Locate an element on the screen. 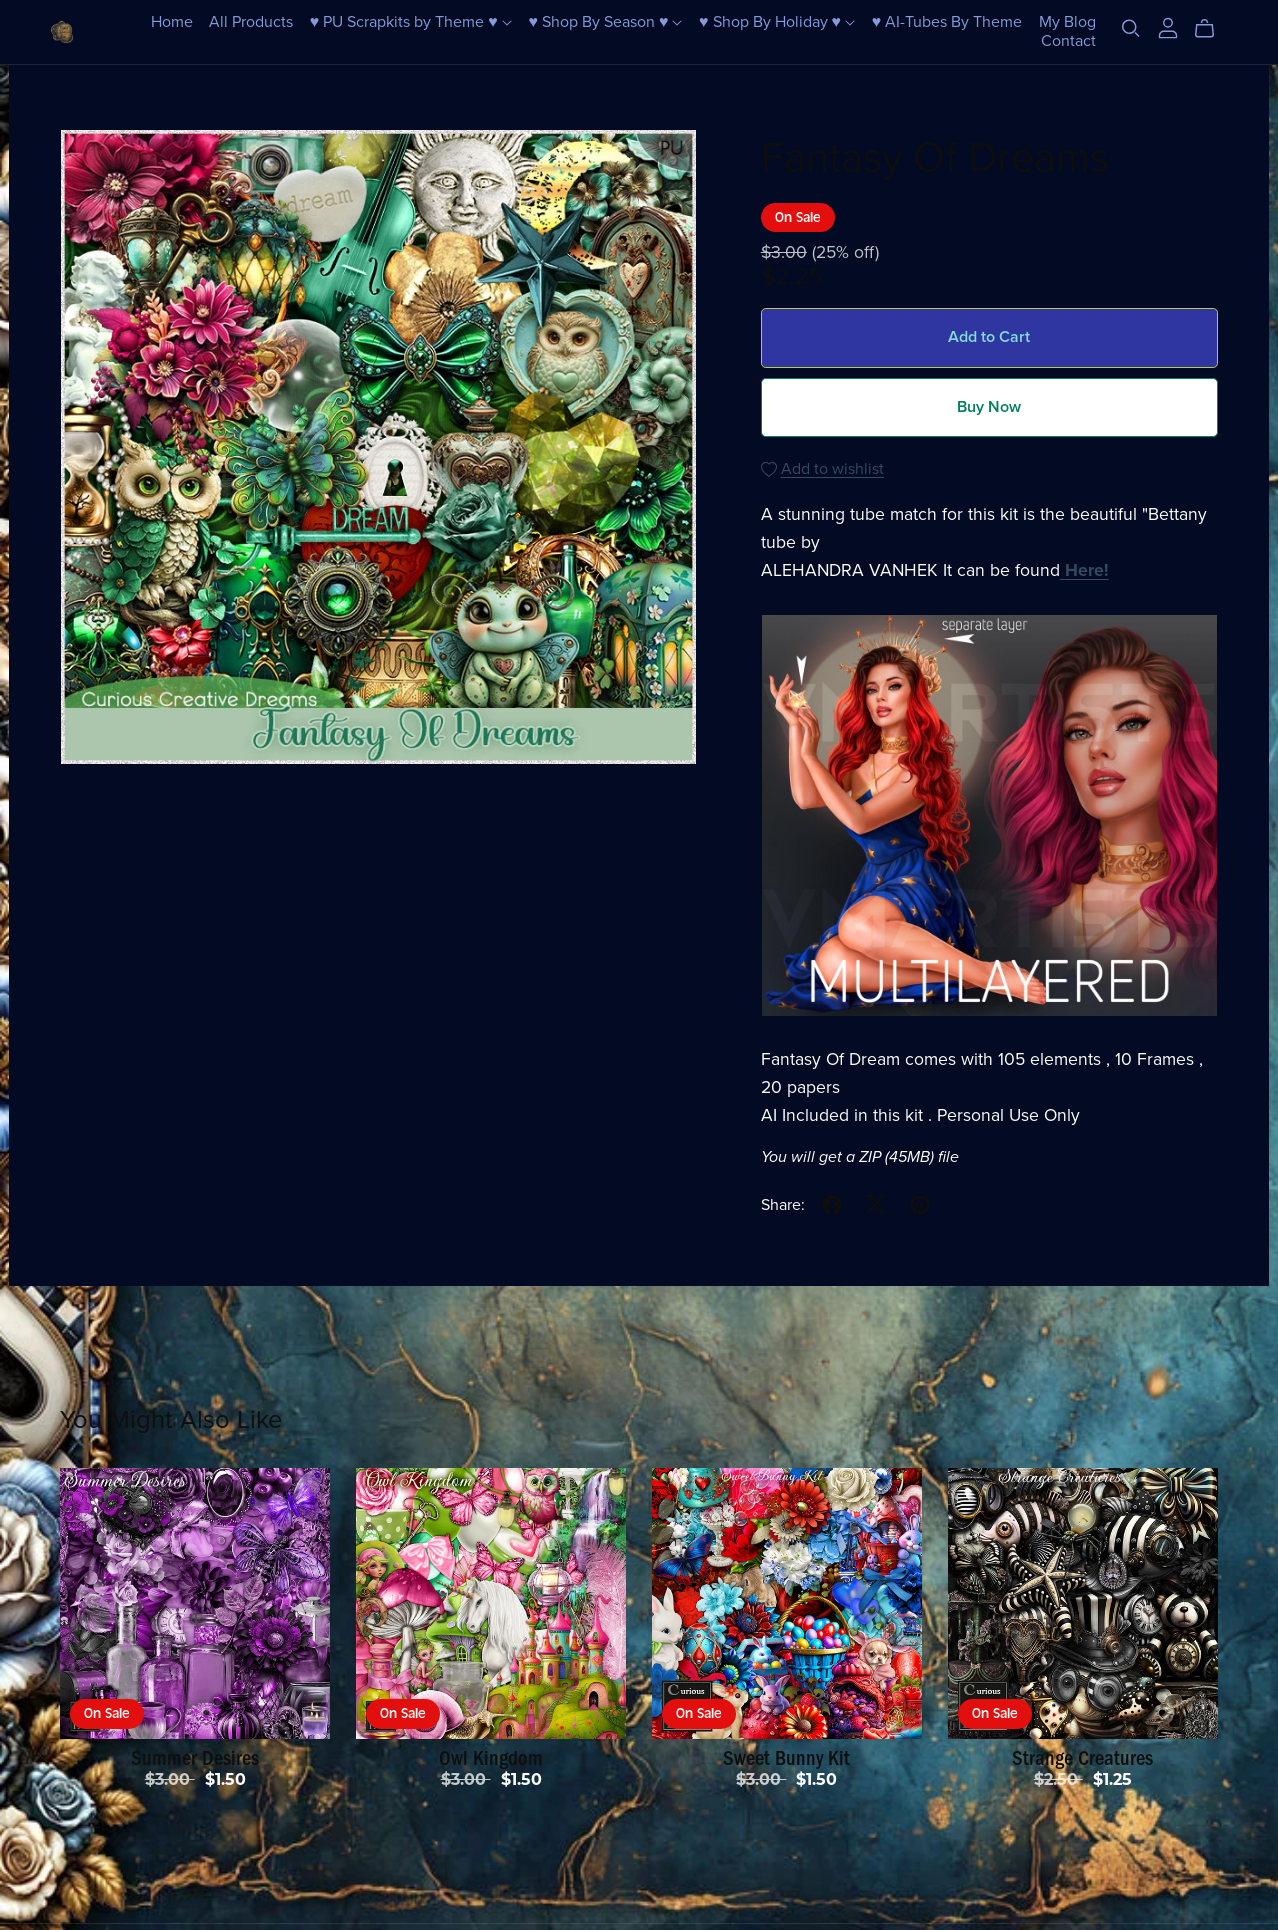 This screenshot has width=1278, height=1930. [Search] is located at coordinates (1131, 28).